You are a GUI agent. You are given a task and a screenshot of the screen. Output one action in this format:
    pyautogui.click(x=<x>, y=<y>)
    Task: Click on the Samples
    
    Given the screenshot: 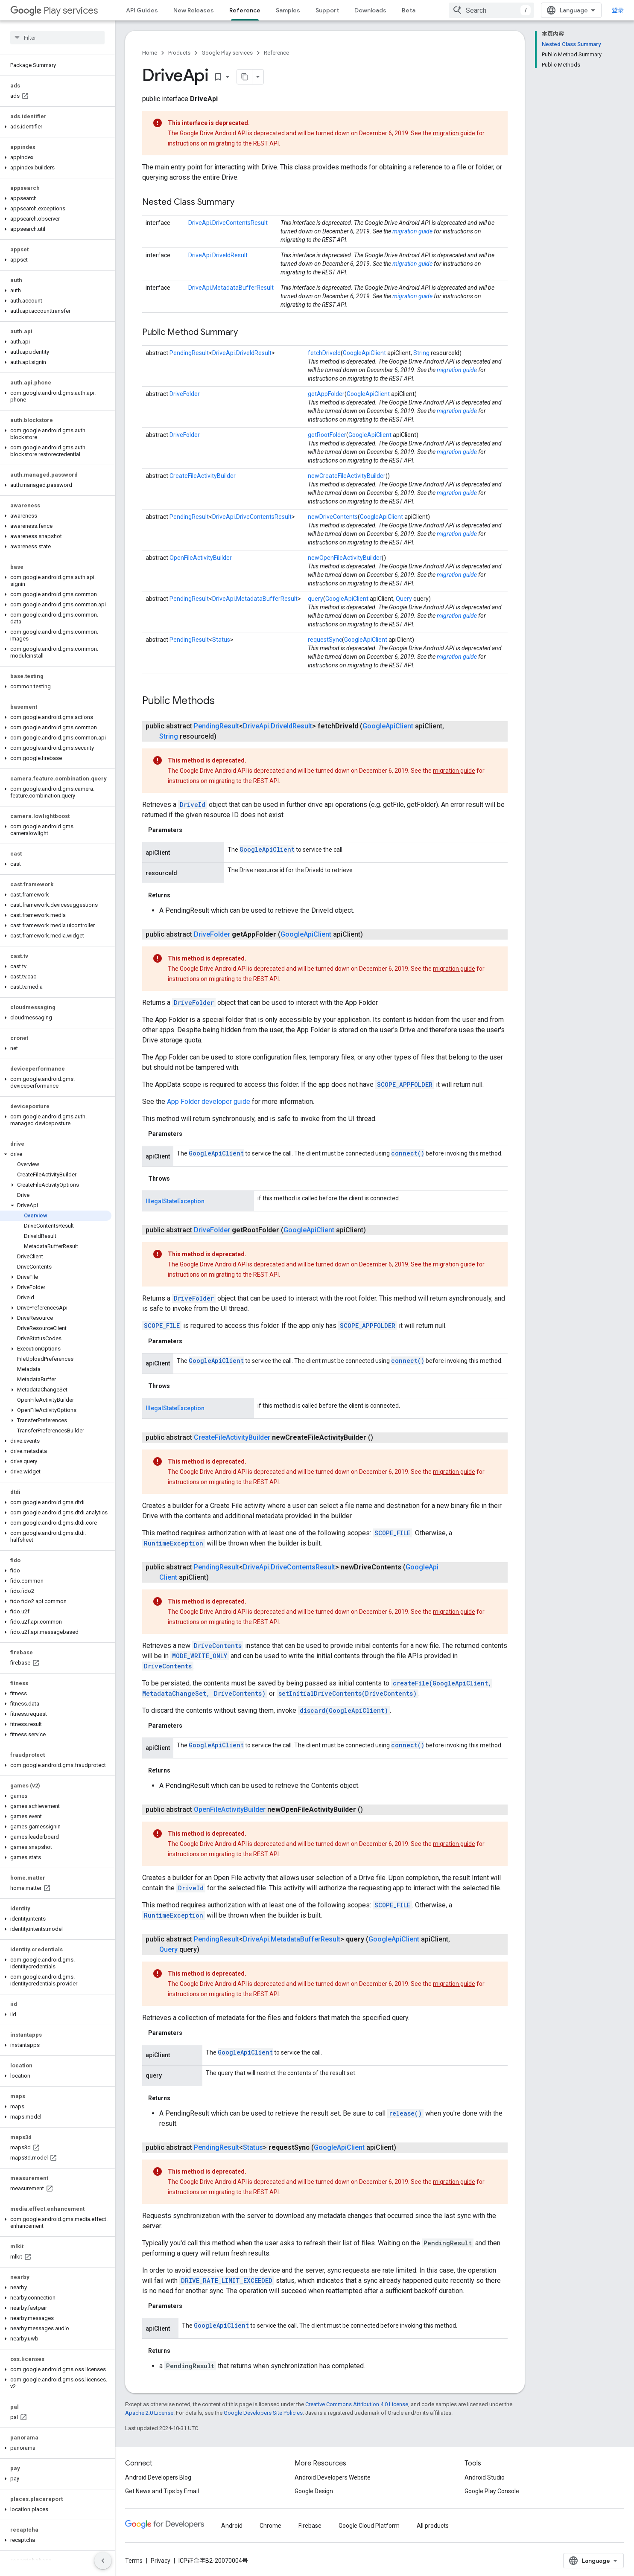 What is the action you would take?
    pyautogui.click(x=288, y=10)
    